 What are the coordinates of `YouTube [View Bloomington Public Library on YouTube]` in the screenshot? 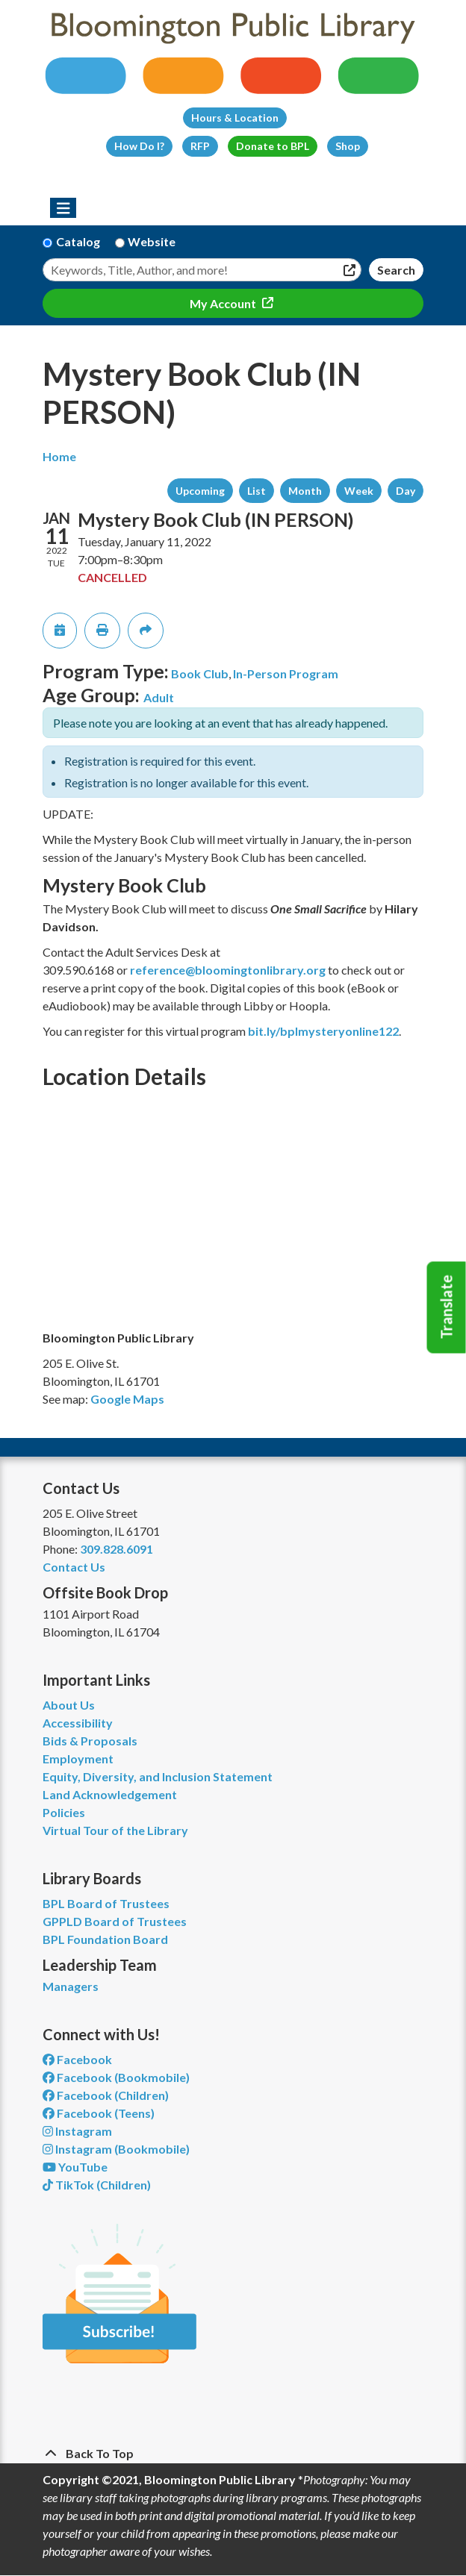 It's located at (75, 2167).